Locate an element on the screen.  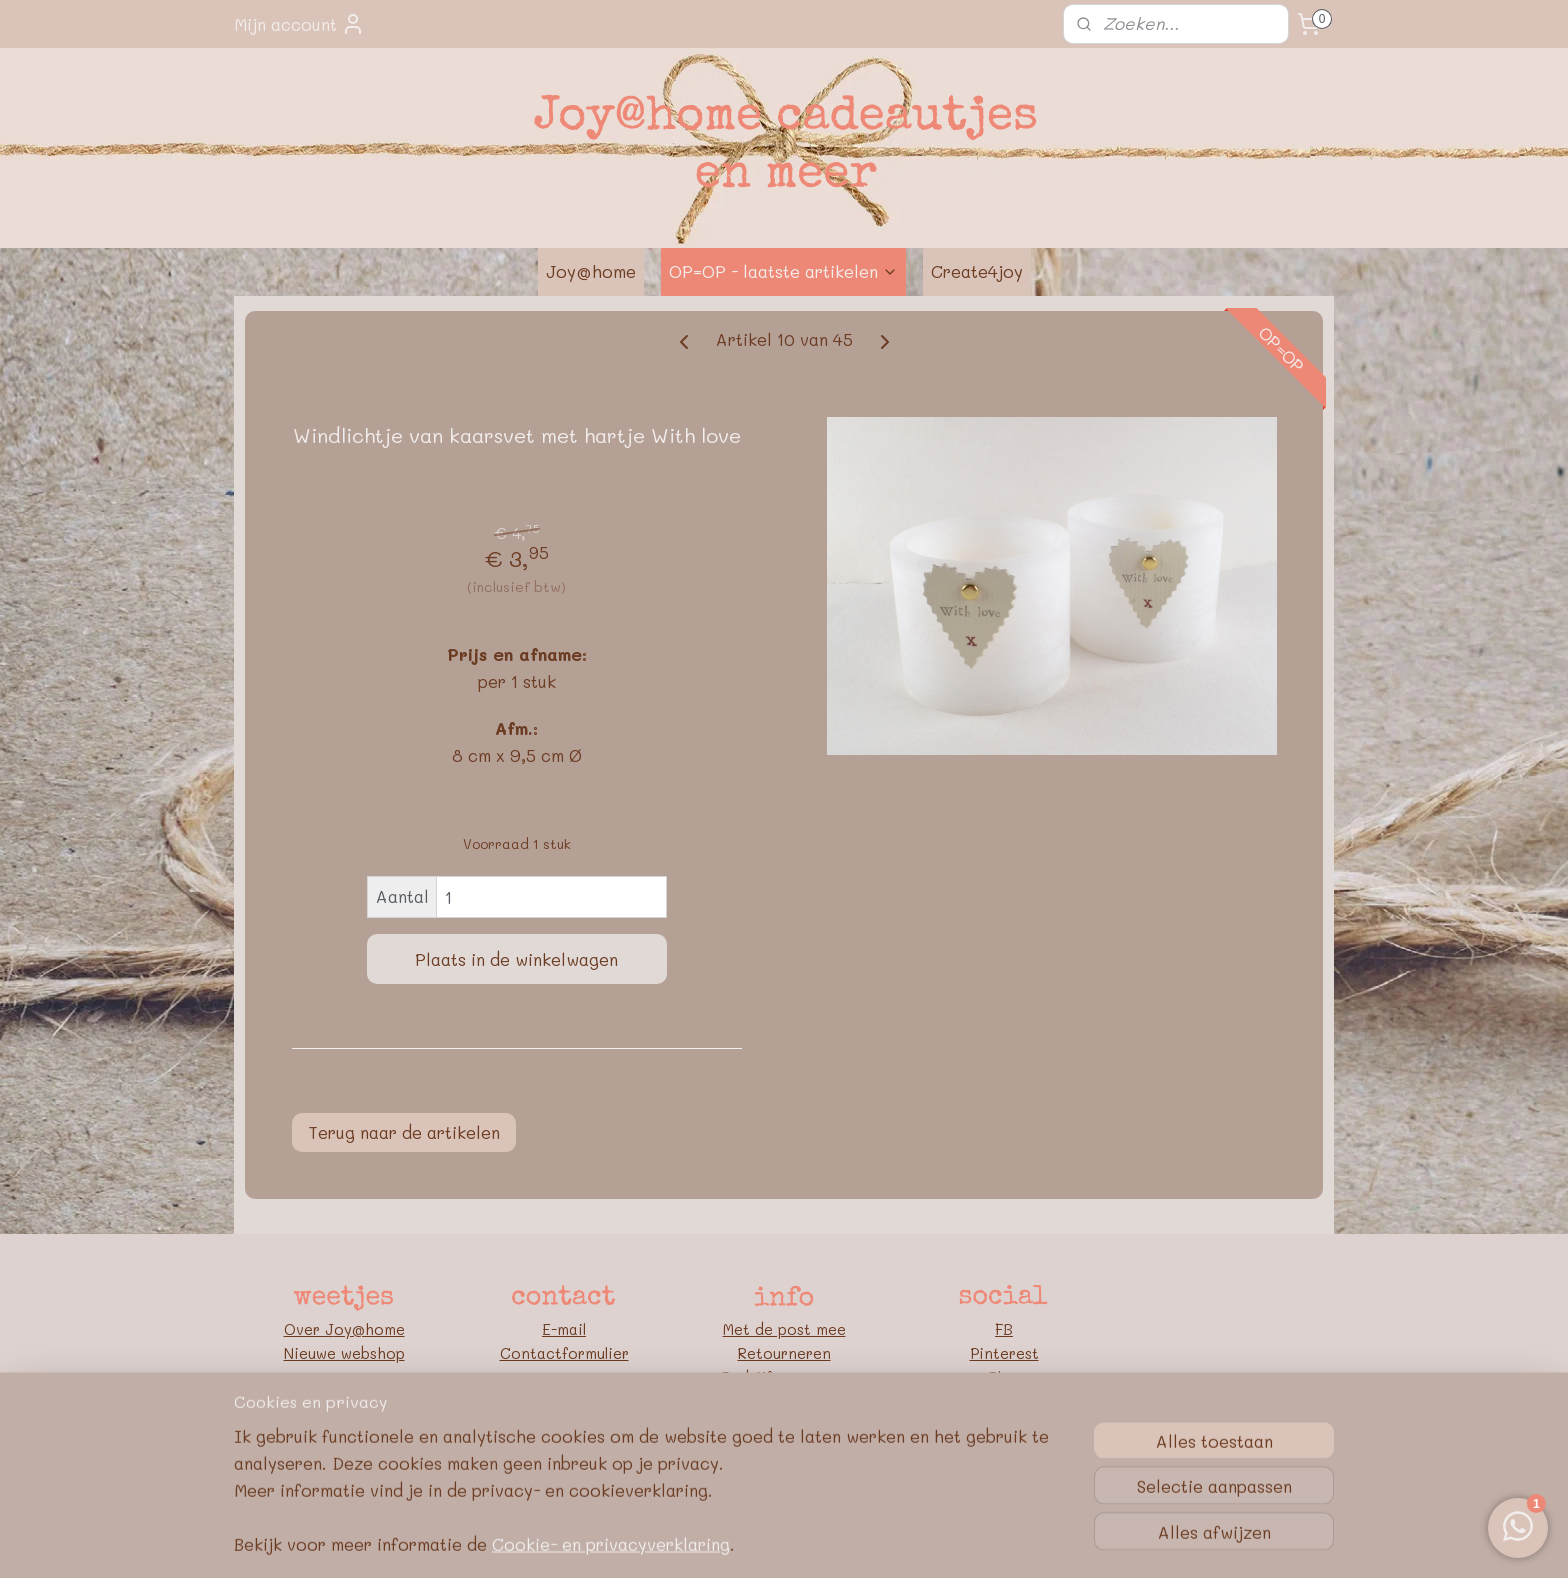
webwinkel beginnen is located at coordinates (817, 1541).